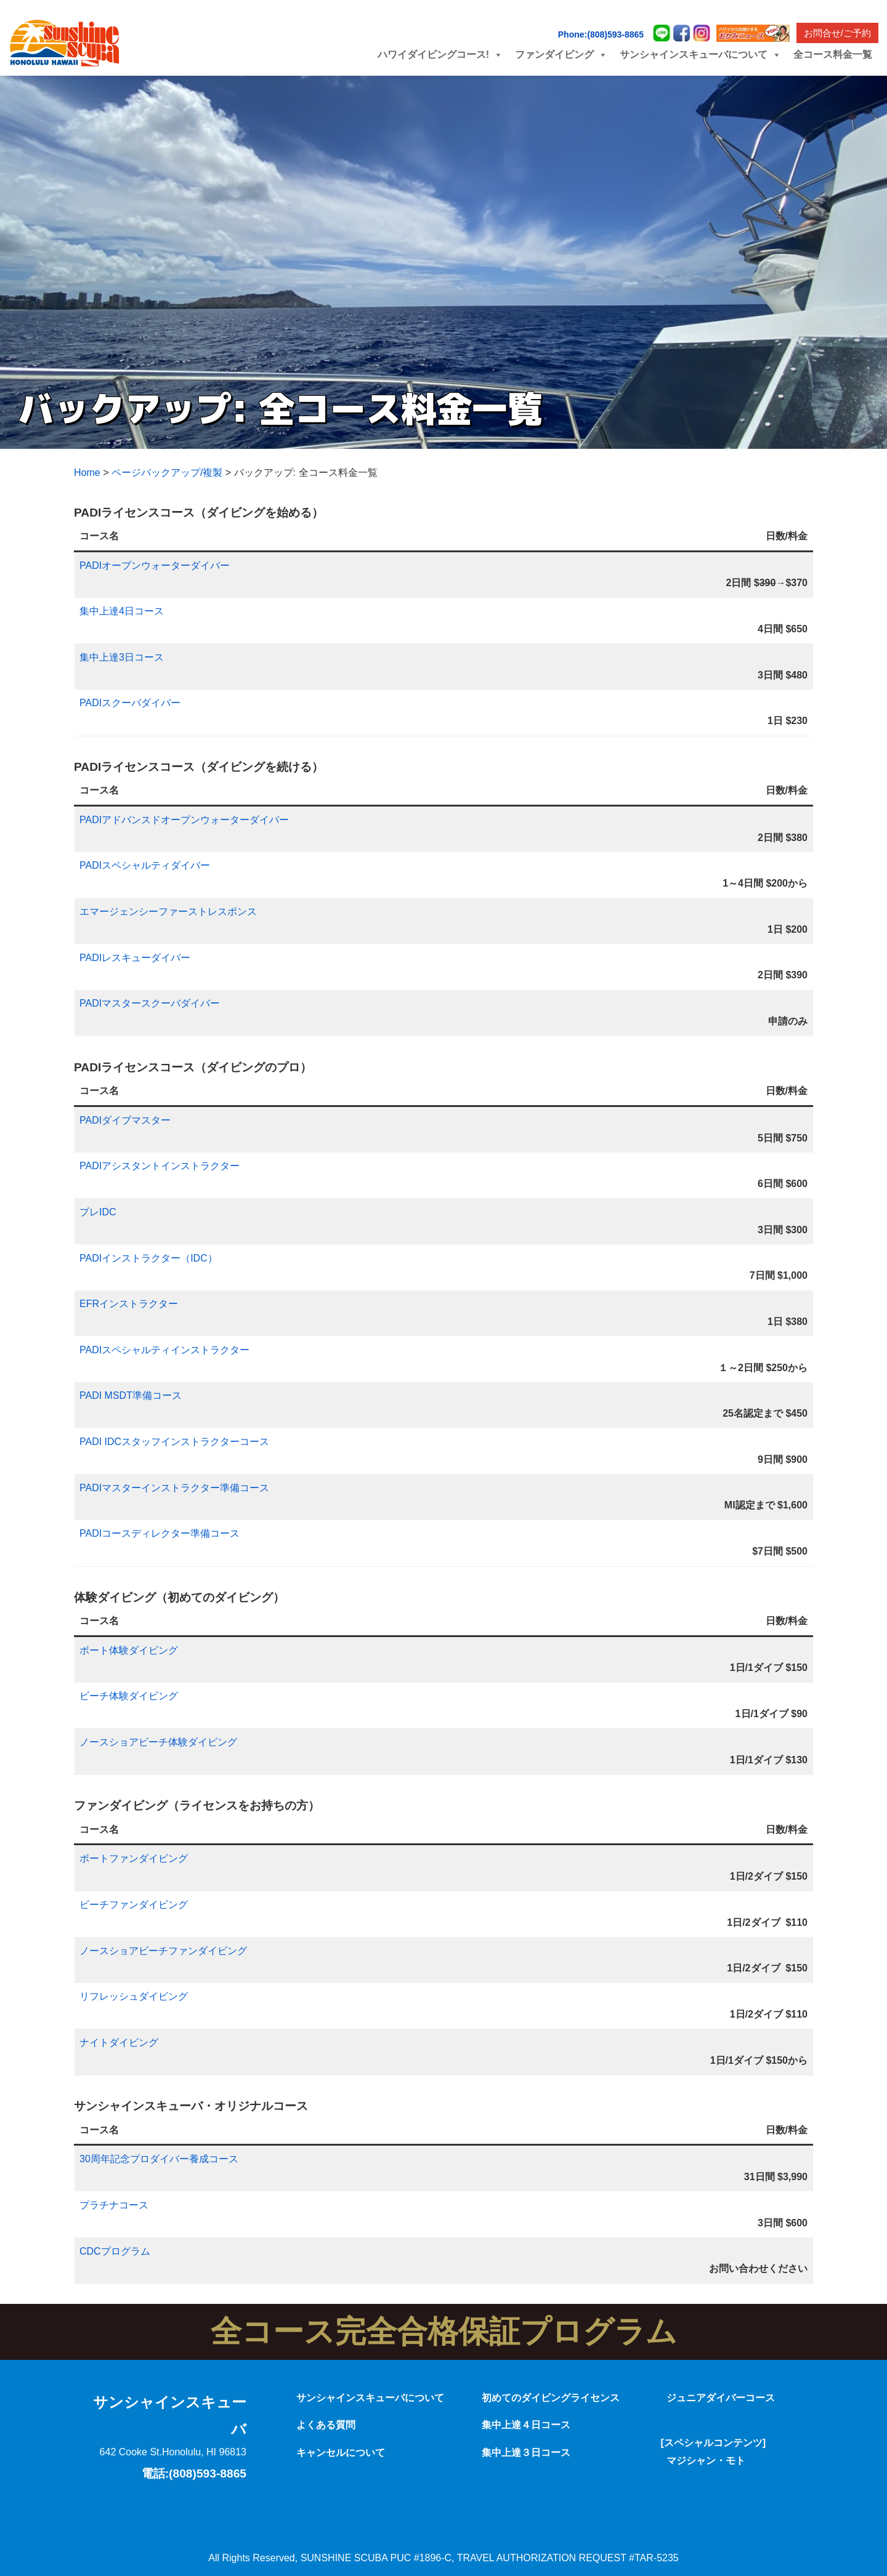 This screenshot has width=887, height=2576. Describe the element at coordinates (325, 2425) in the screenshot. I see `よくある質問` at that location.